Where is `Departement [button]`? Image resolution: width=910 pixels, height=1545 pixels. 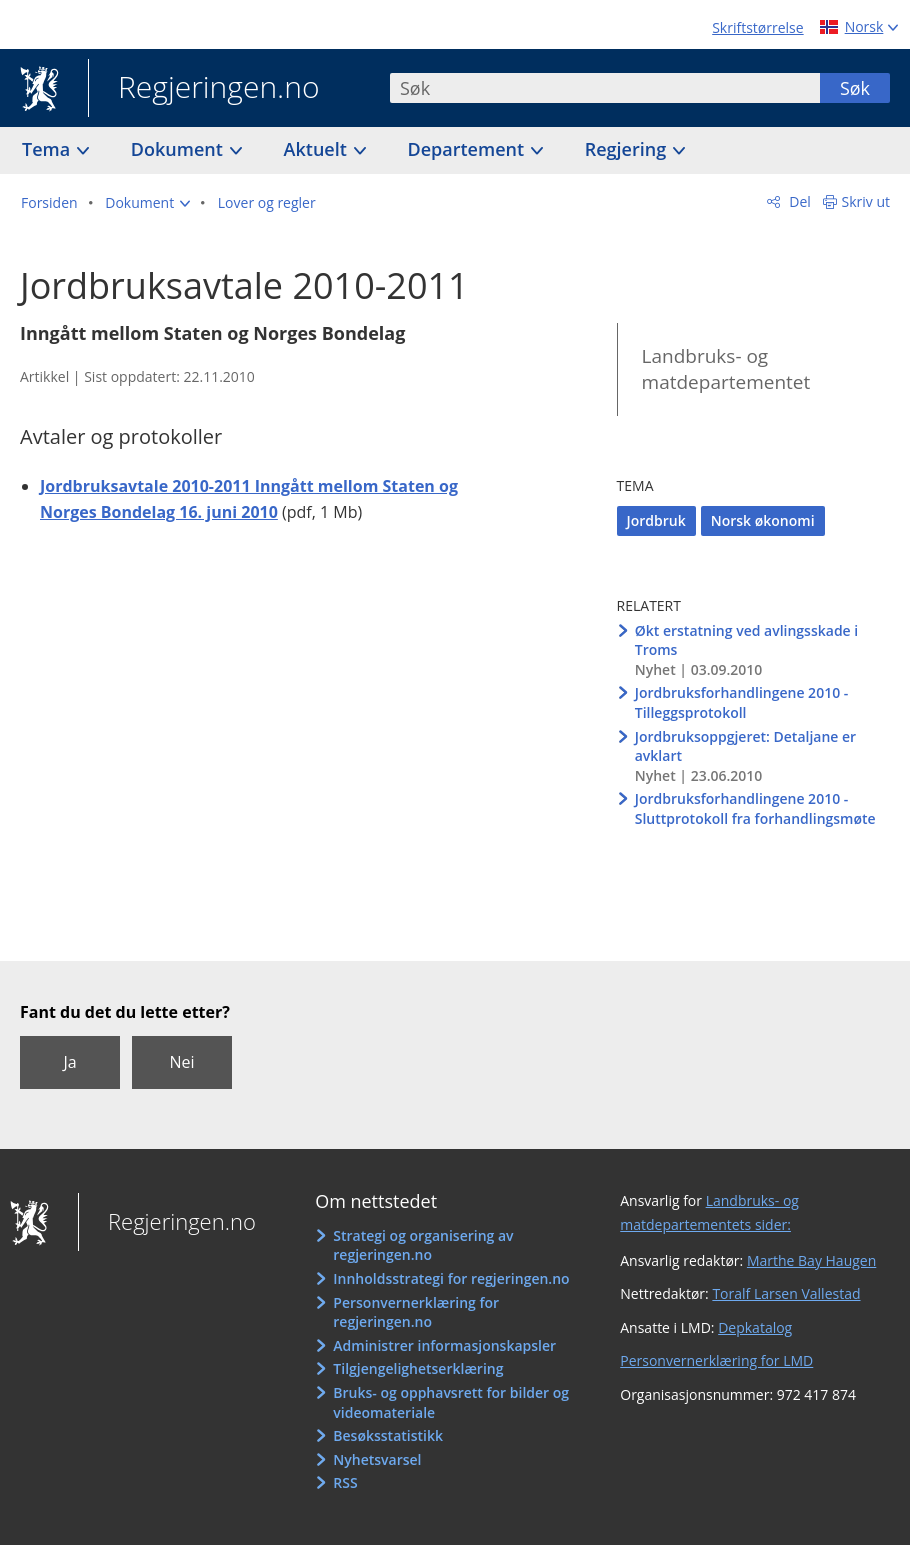
Departement [button] is located at coordinates (468, 149).